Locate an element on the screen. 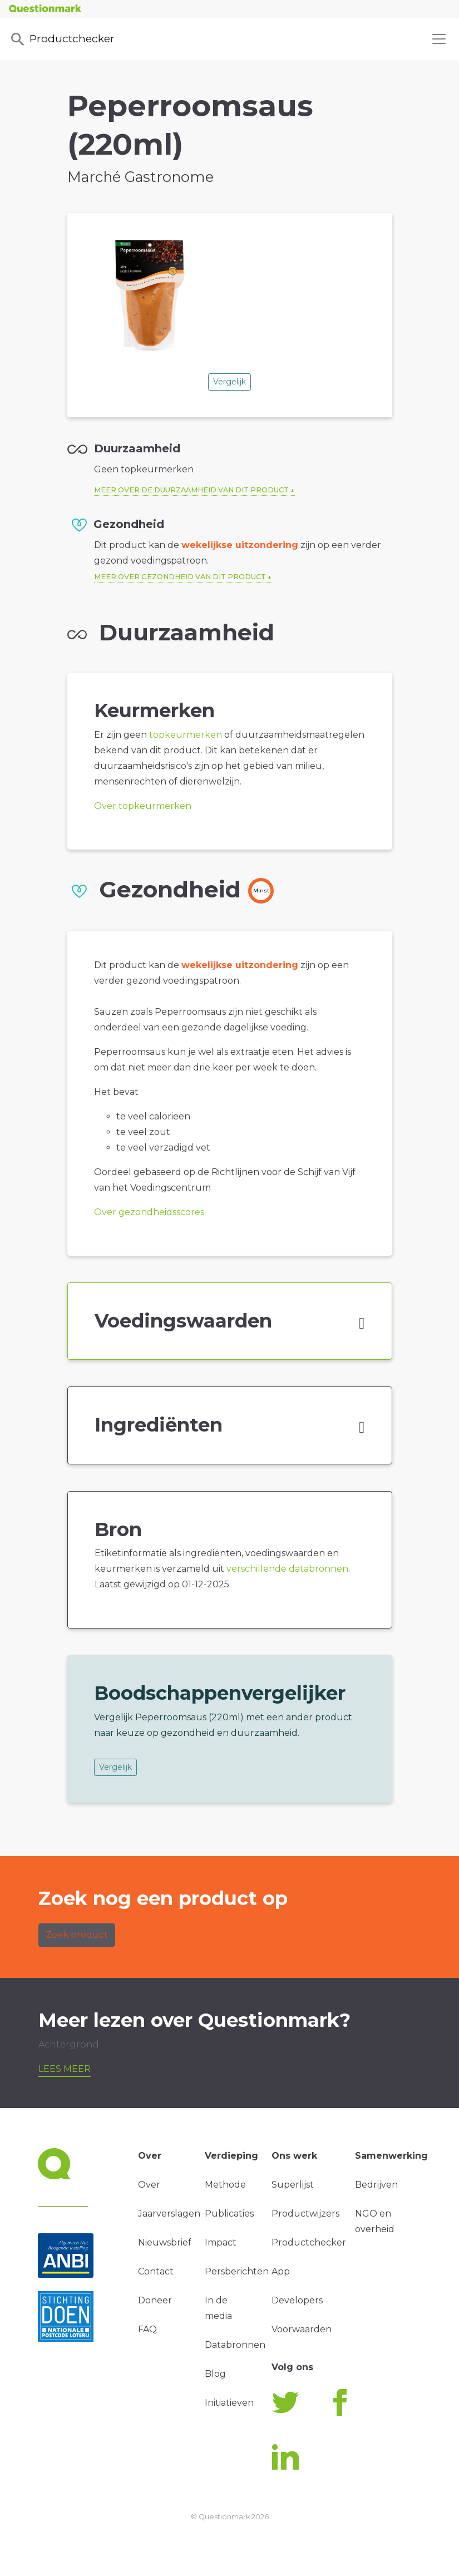 The height and width of the screenshot is (2576, 459). FAQ is located at coordinates (147, 2329).